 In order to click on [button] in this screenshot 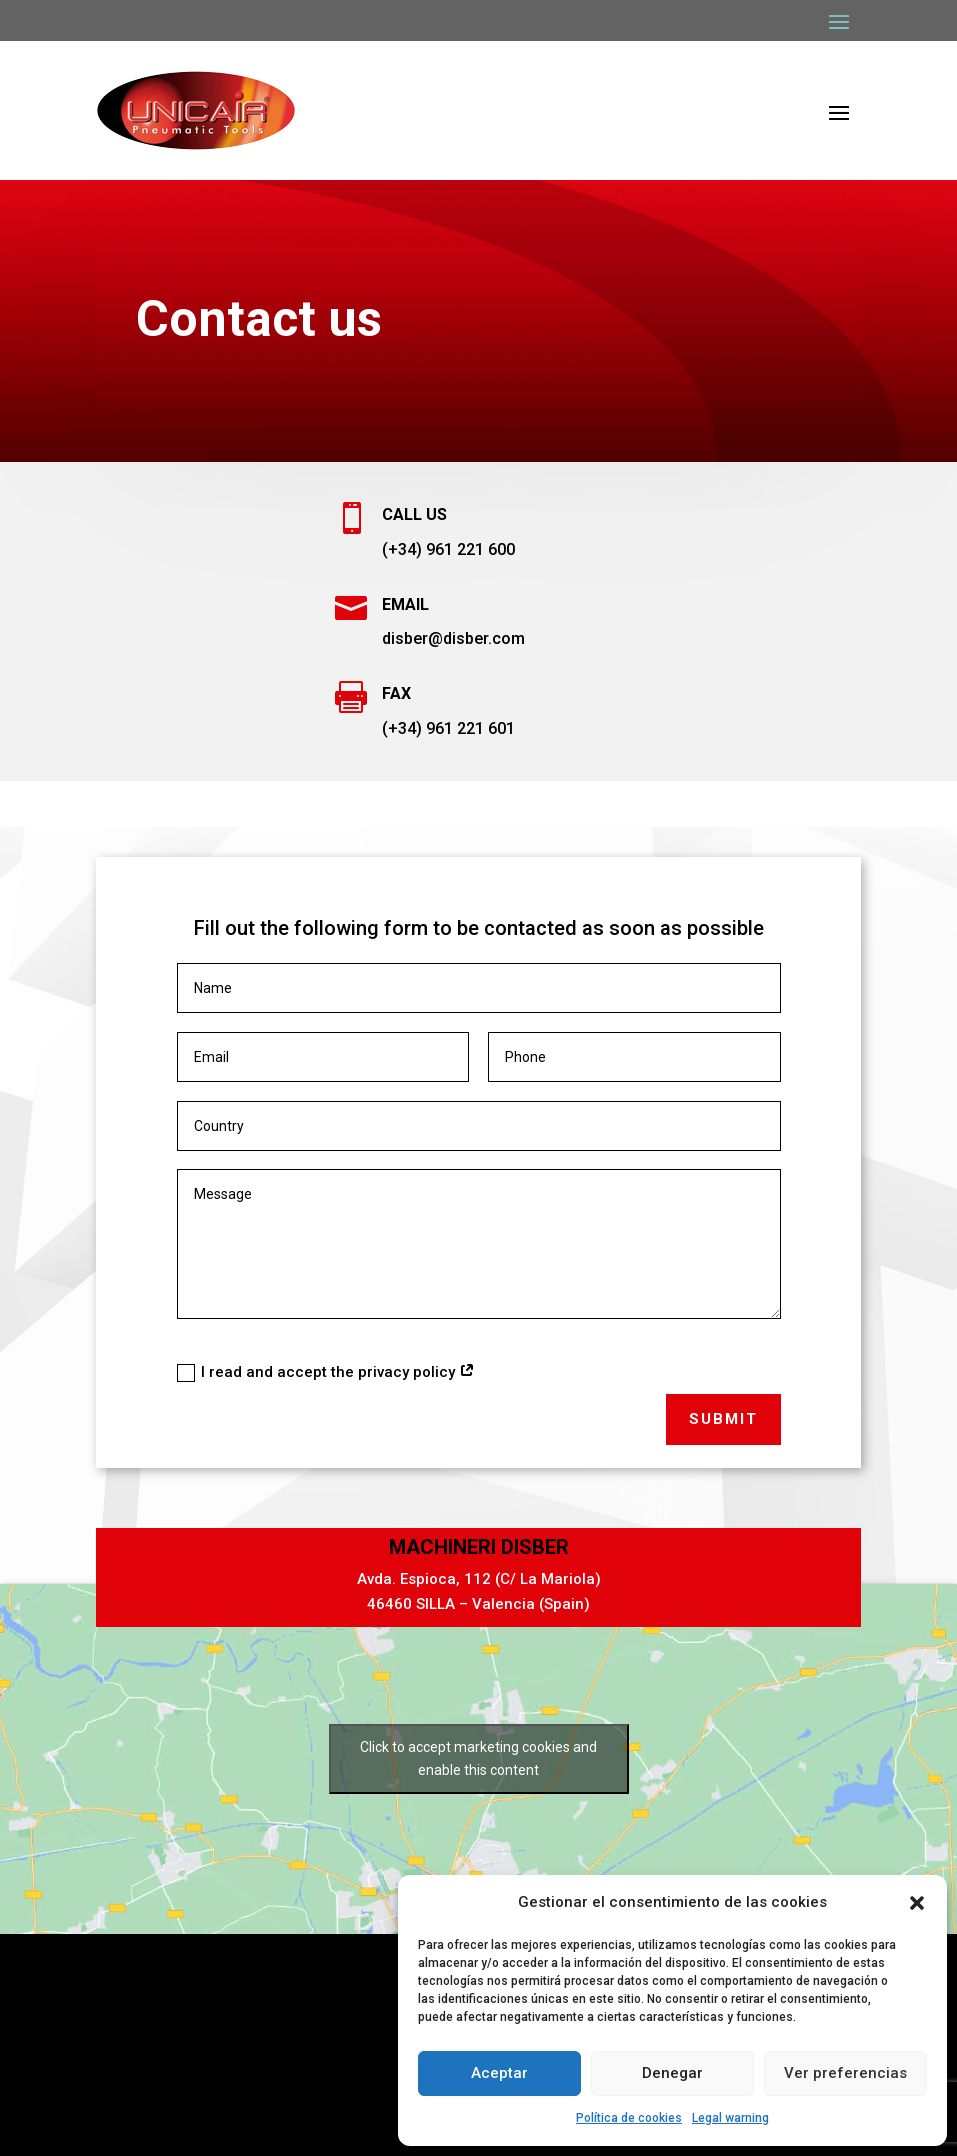, I will do `click(917, 1903)`.